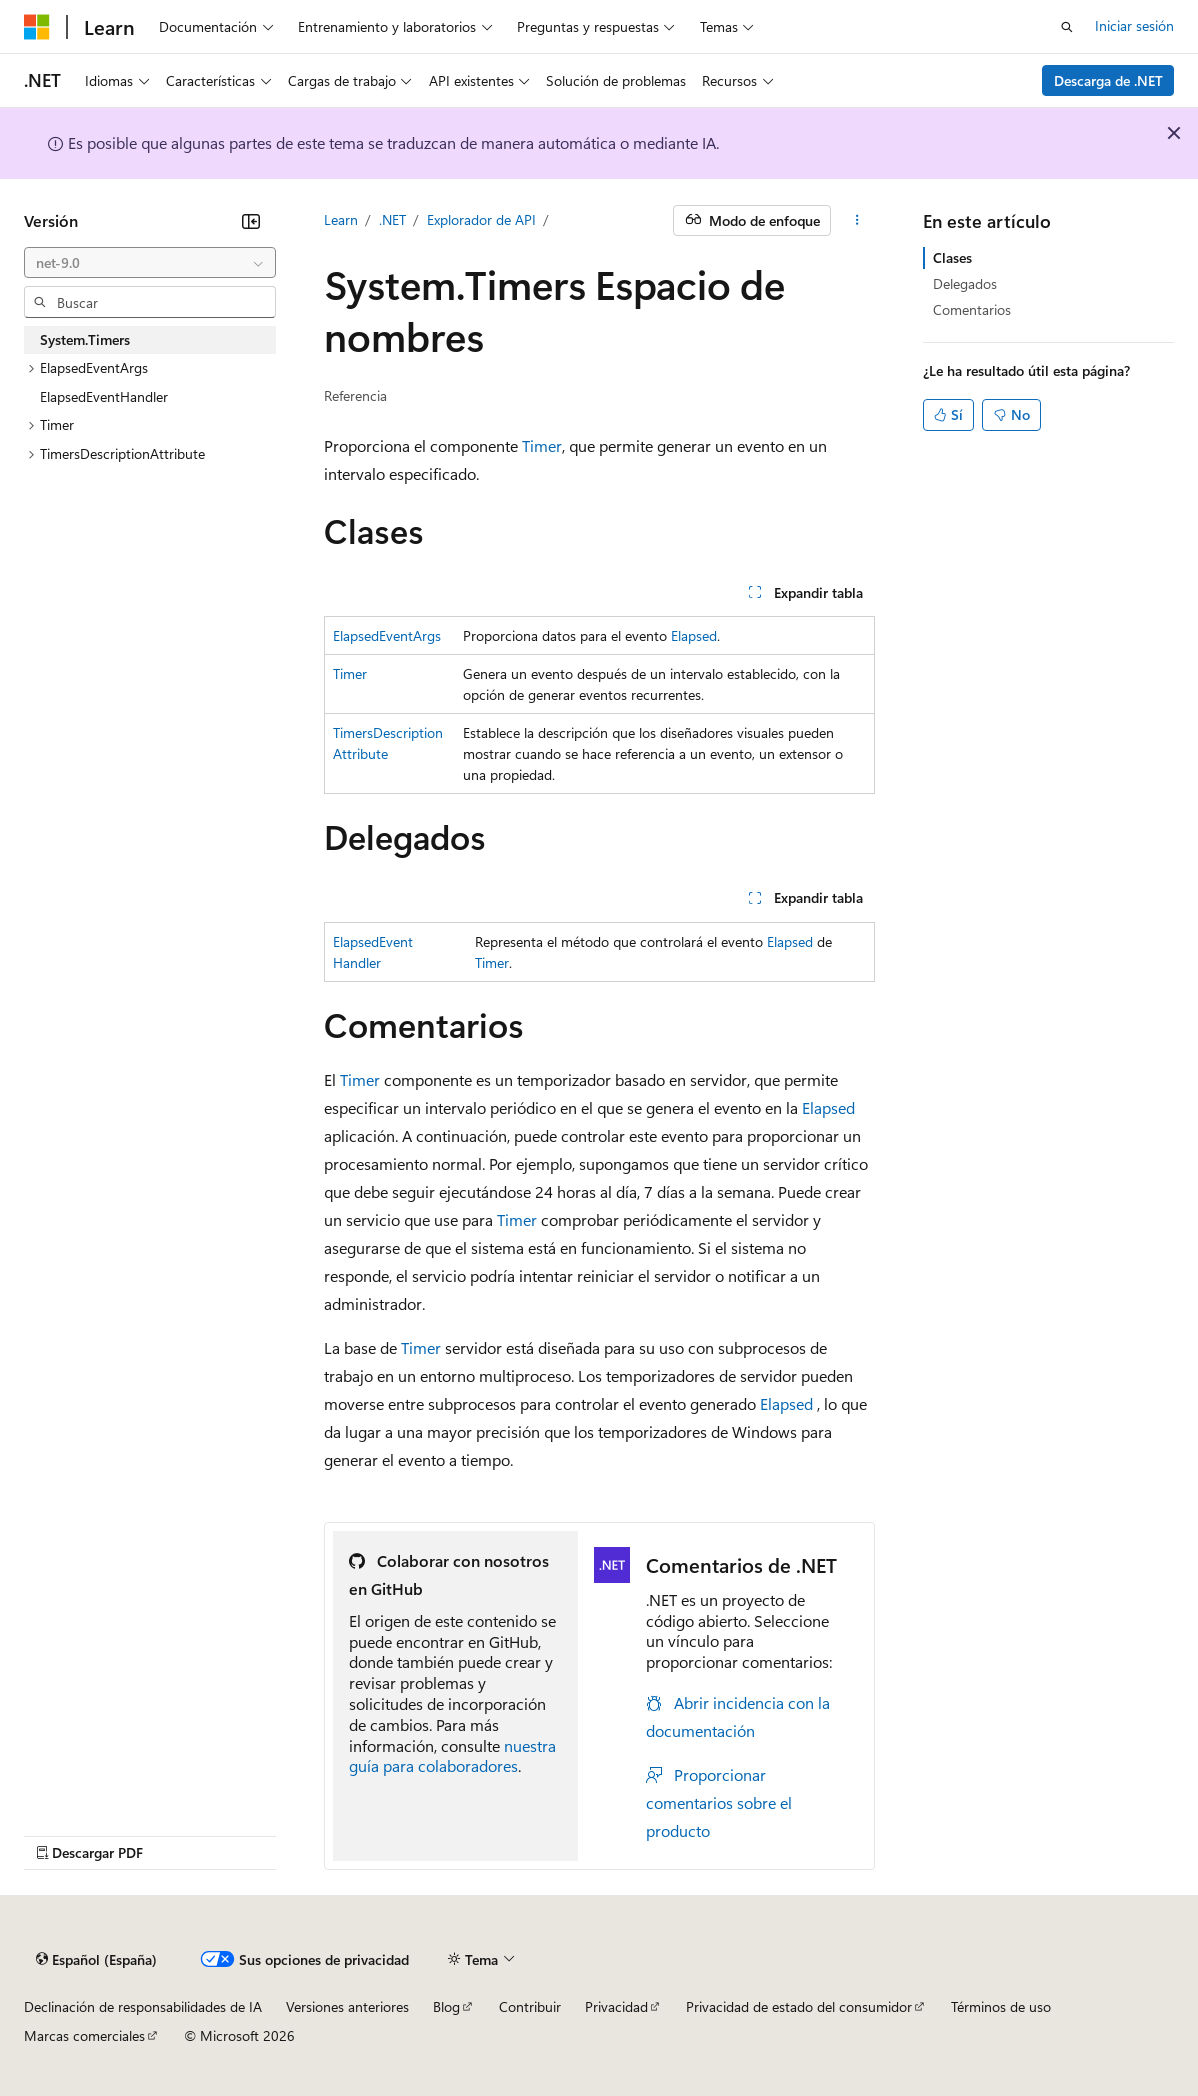 This screenshot has width=1198, height=2096. I want to click on Learn, so click(341, 219).